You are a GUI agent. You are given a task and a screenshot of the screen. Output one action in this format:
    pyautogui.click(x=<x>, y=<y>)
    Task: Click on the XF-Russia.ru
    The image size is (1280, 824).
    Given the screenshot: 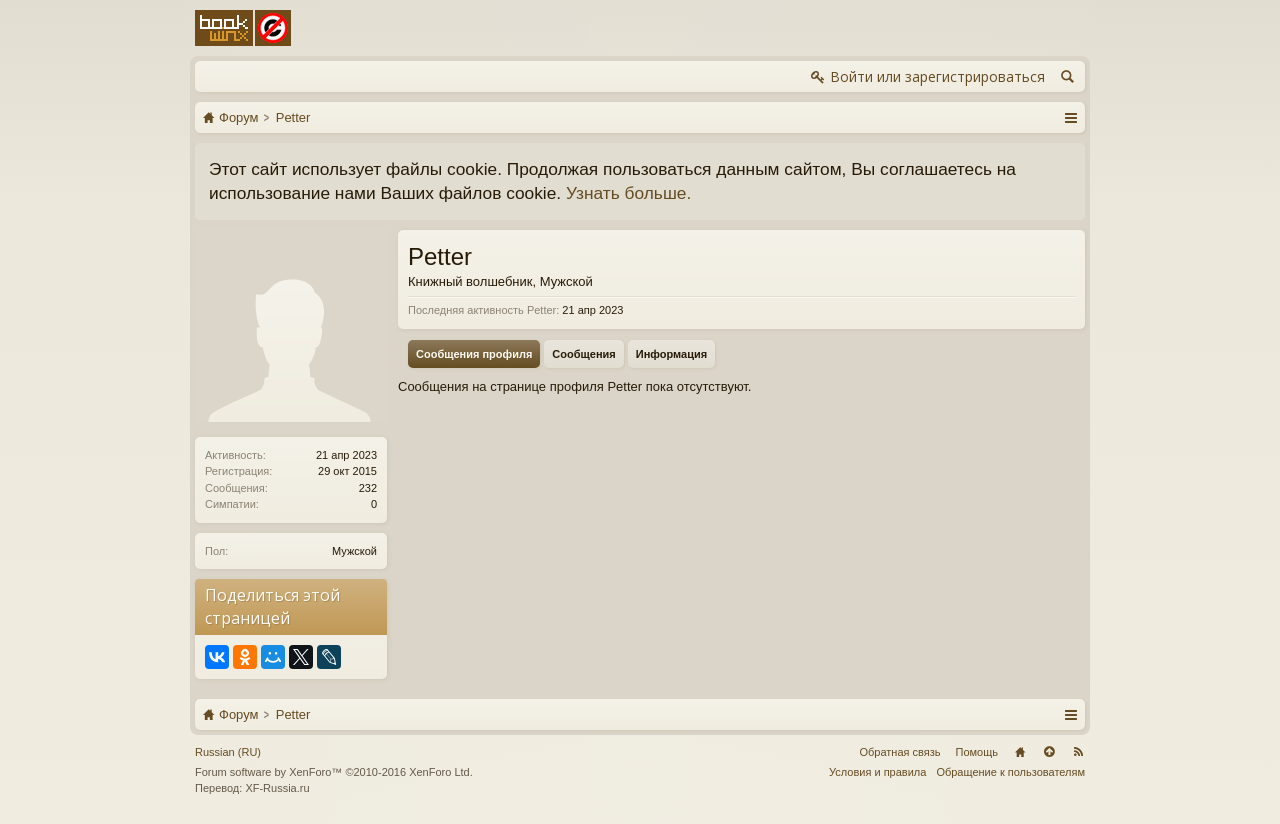 What is the action you would take?
    pyautogui.click(x=277, y=788)
    